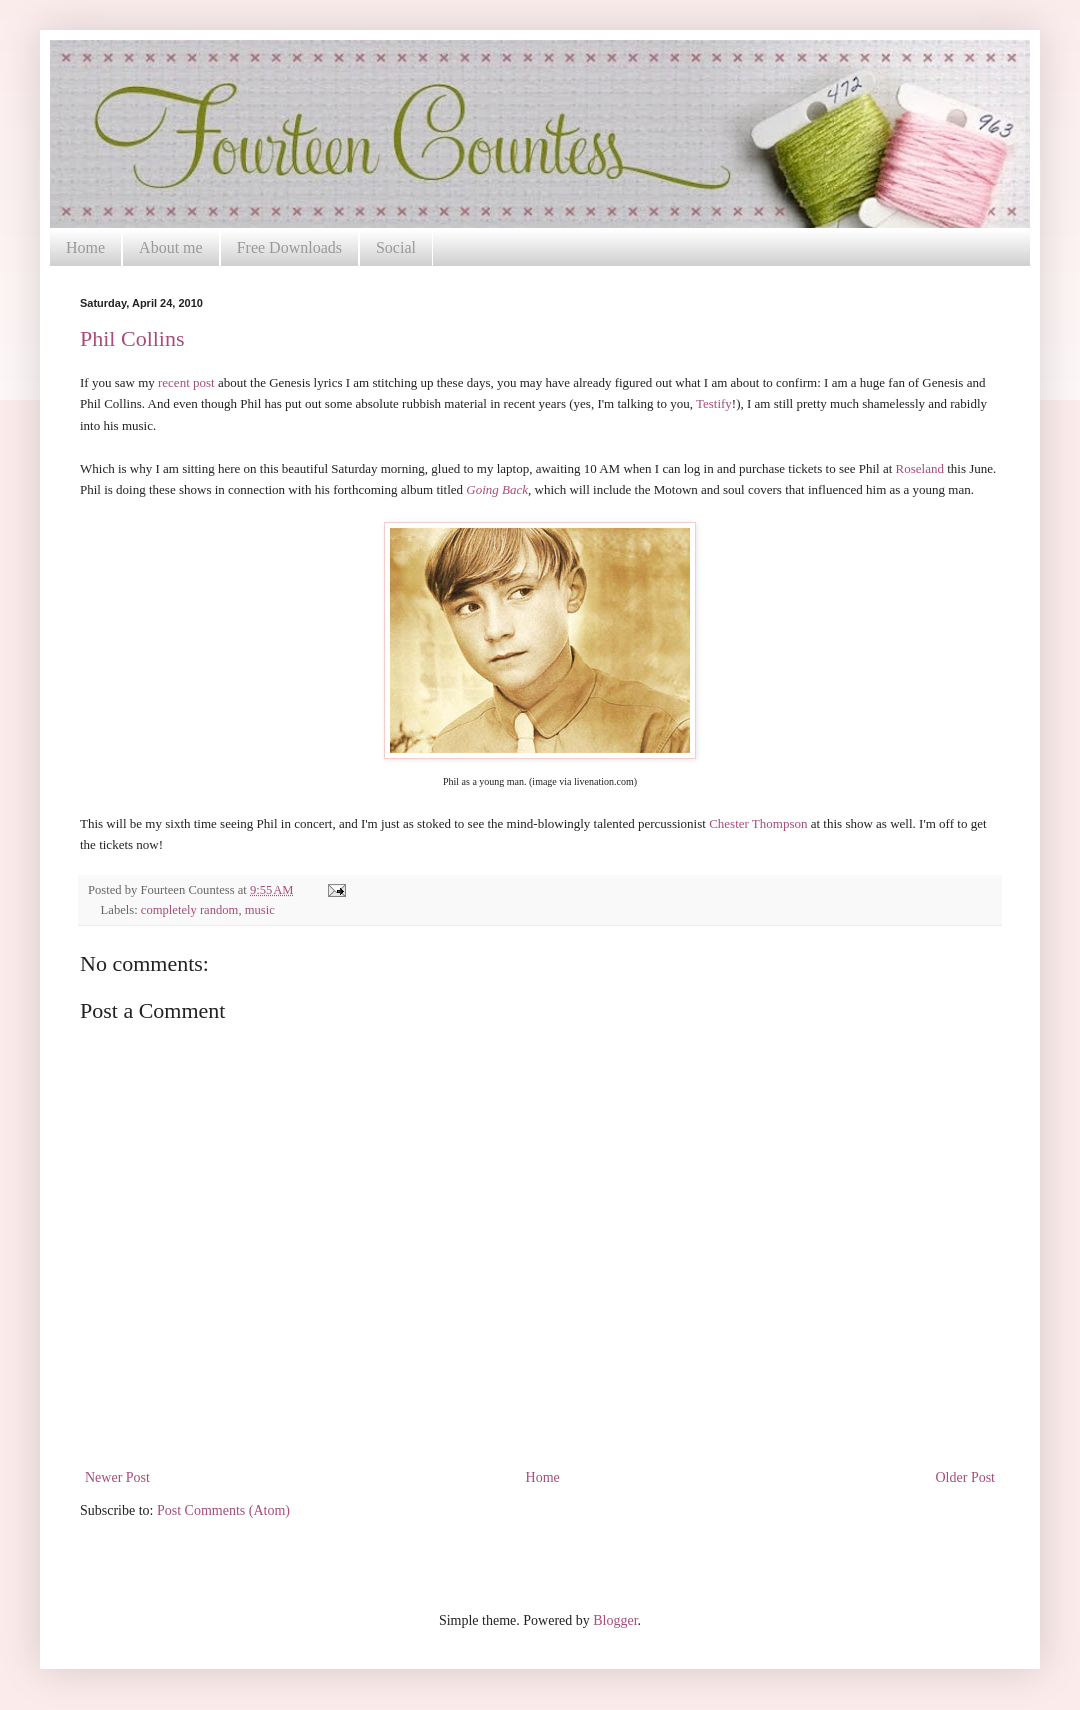 The width and height of the screenshot is (1080, 1710). I want to click on Social, so click(396, 247).